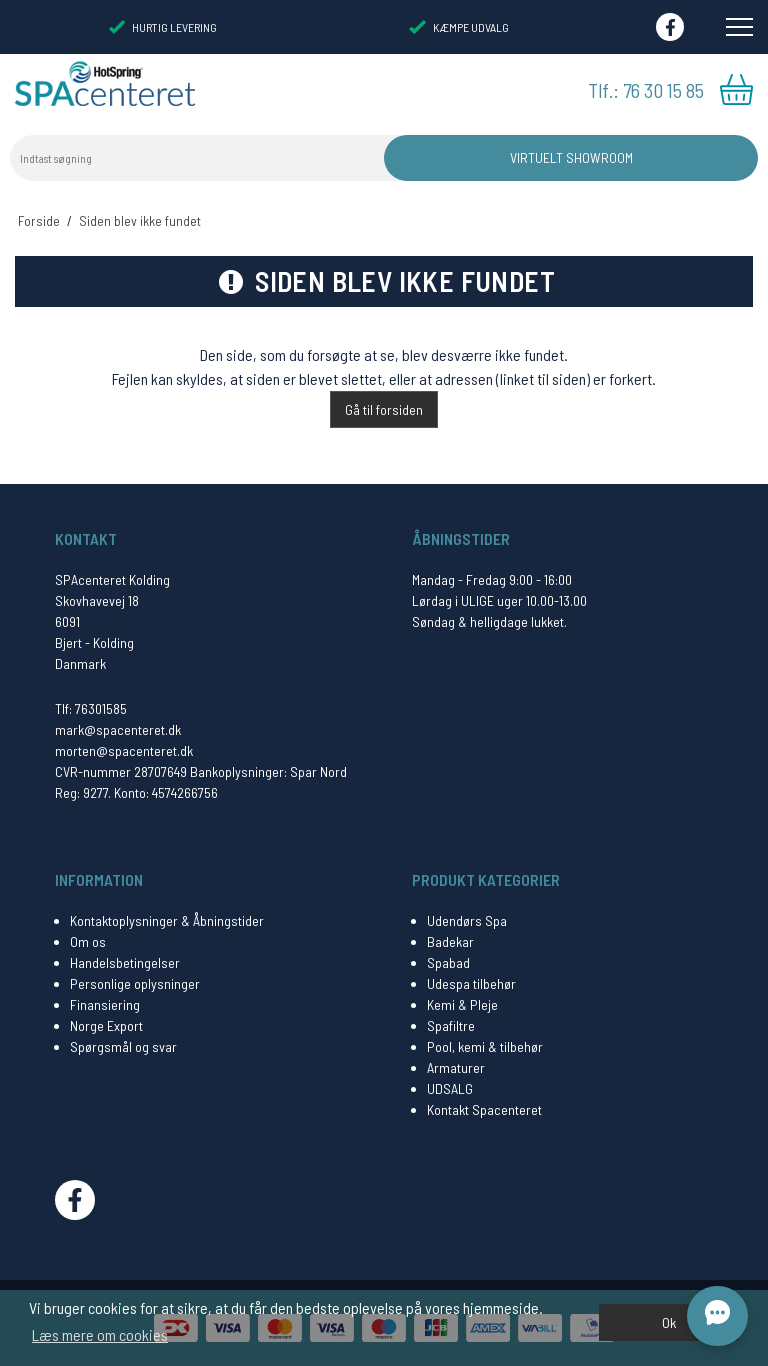  Describe the element at coordinates (467, 920) in the screenshot. I see `Udendørs Spa` at that location.